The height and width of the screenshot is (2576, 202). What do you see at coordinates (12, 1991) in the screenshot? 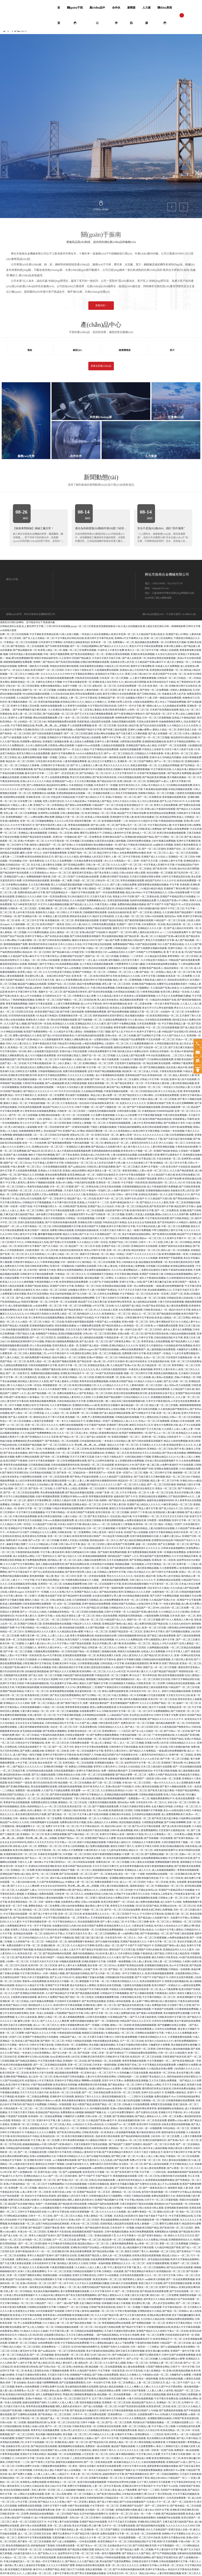
I see `亚洲一区二区手机在线` at bounding box center [12, 1991].